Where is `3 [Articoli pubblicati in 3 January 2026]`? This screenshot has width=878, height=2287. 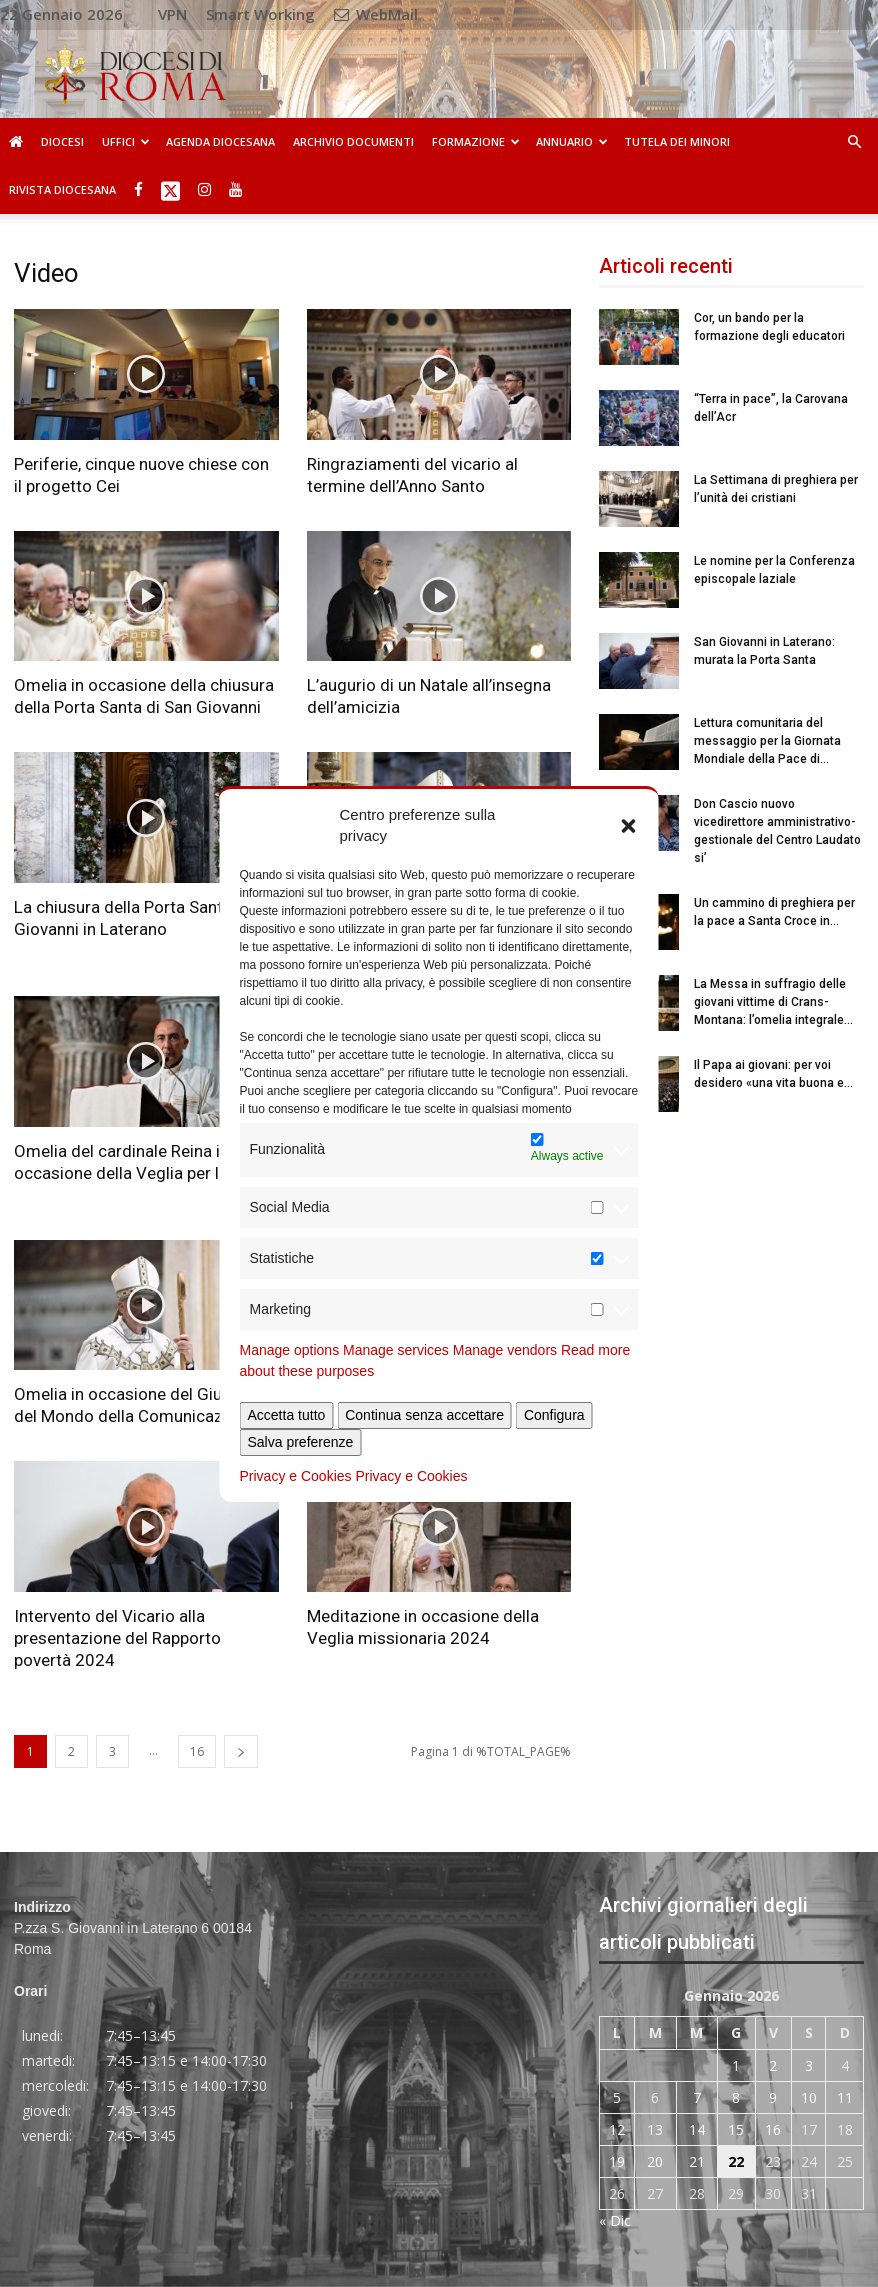 3 [Articoli pubblicati in 3 January 2026] is located at coordinates (809, 2065).